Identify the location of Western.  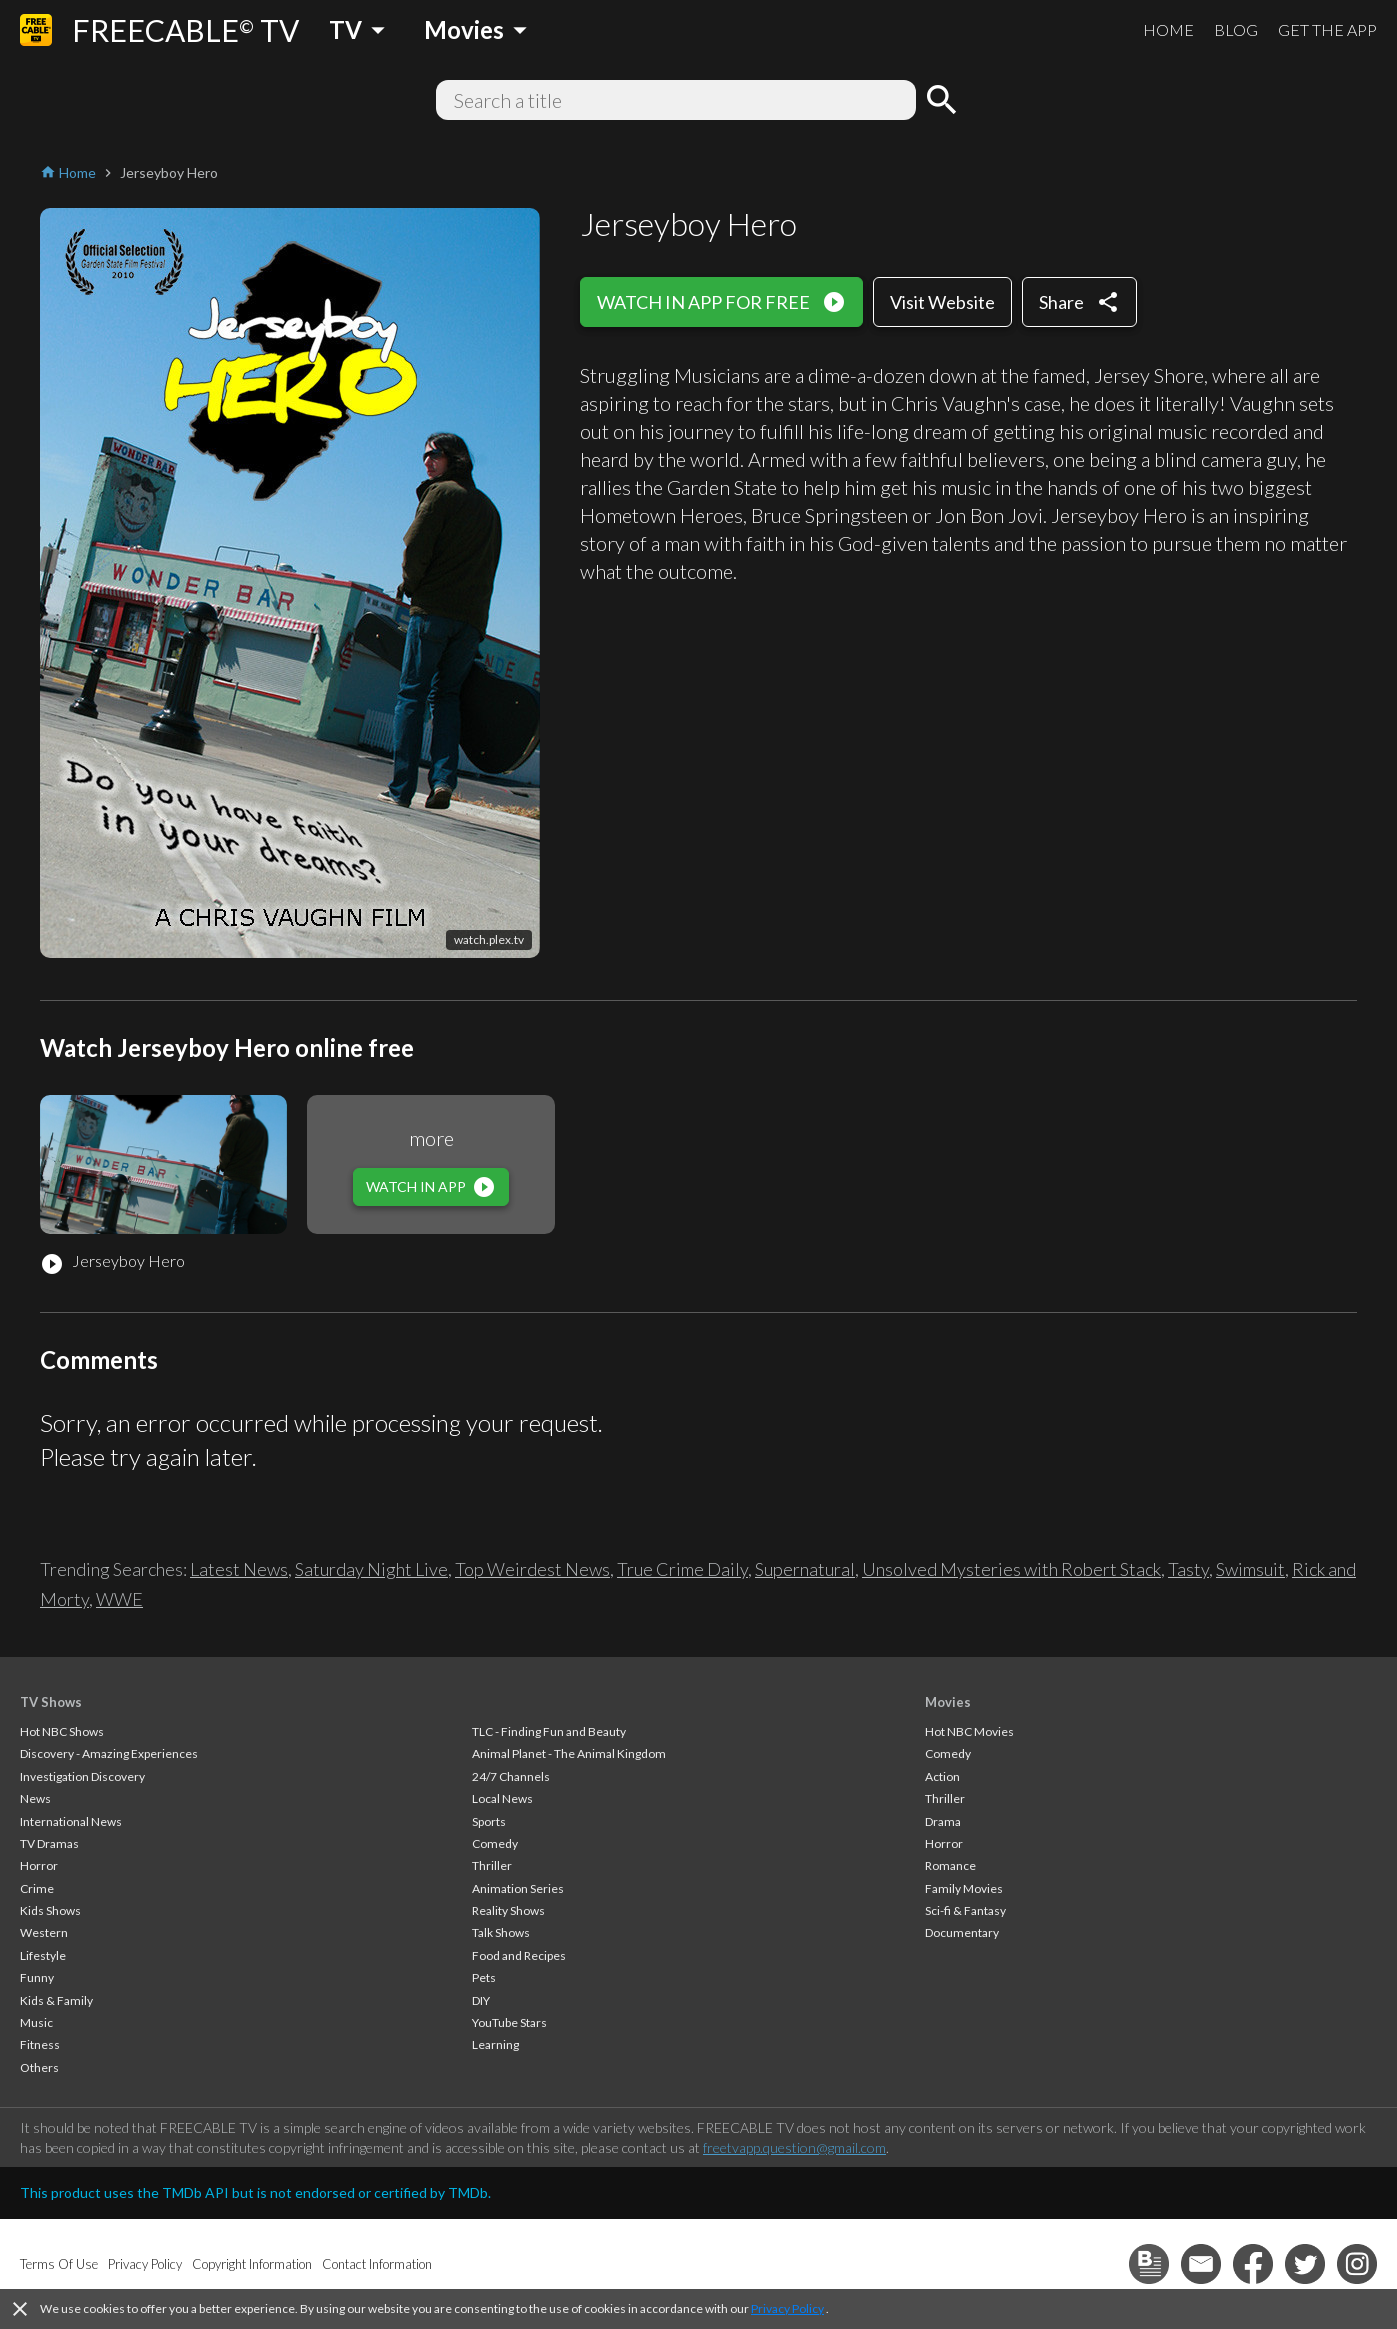
(44, 1932).